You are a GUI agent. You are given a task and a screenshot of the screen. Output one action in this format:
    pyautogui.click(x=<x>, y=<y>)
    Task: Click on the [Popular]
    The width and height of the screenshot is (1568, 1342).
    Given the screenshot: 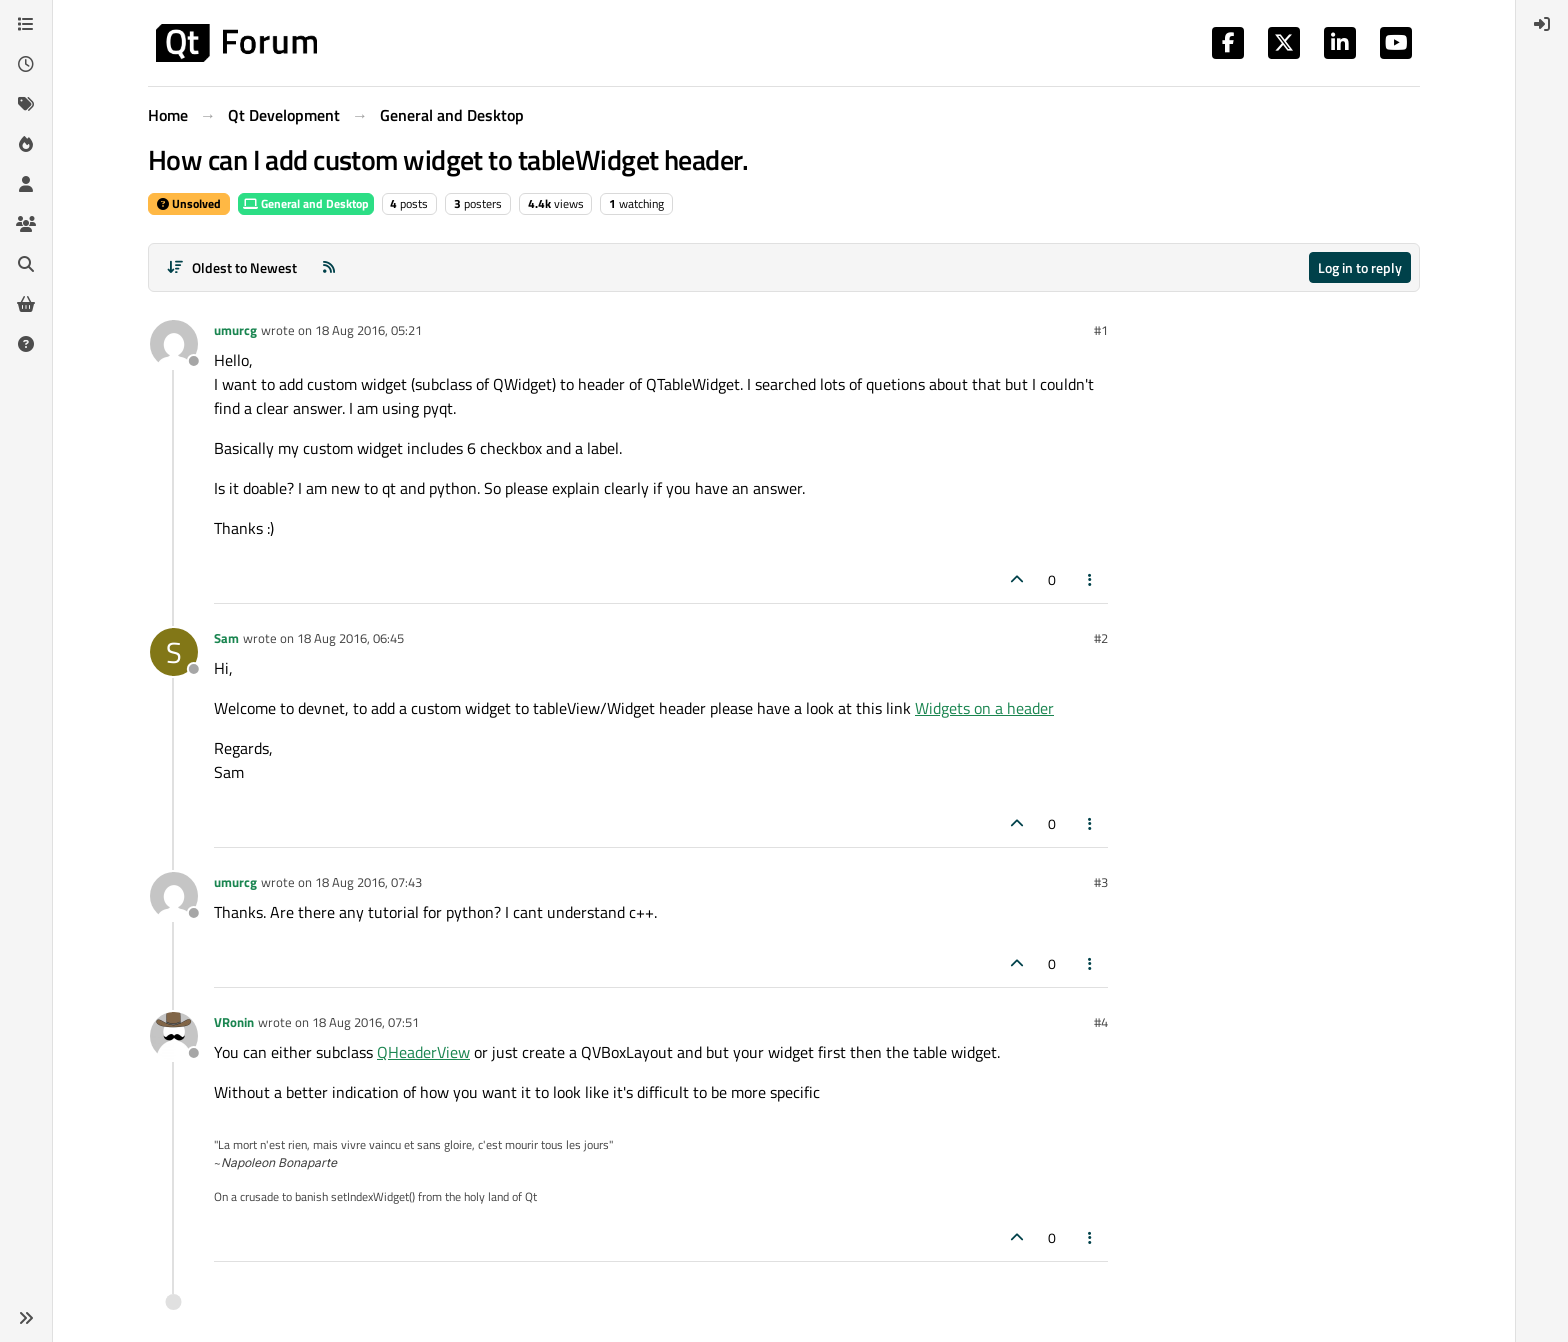 What is the action you would take?
    pyautogui.click(x=26, y=144)
    